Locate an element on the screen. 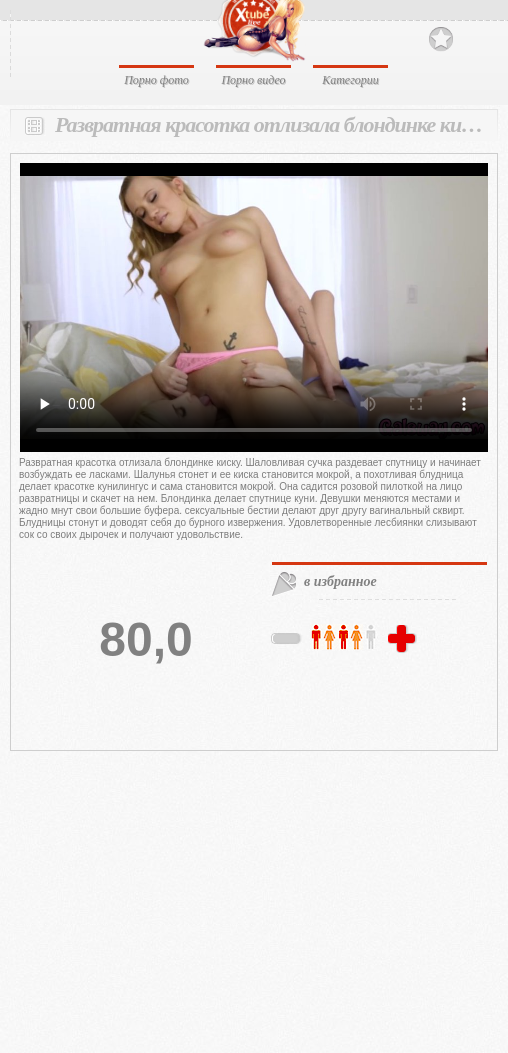 The width and height of the screenshot is (508, 1053). В избранное is located at coordinates (441, 39).